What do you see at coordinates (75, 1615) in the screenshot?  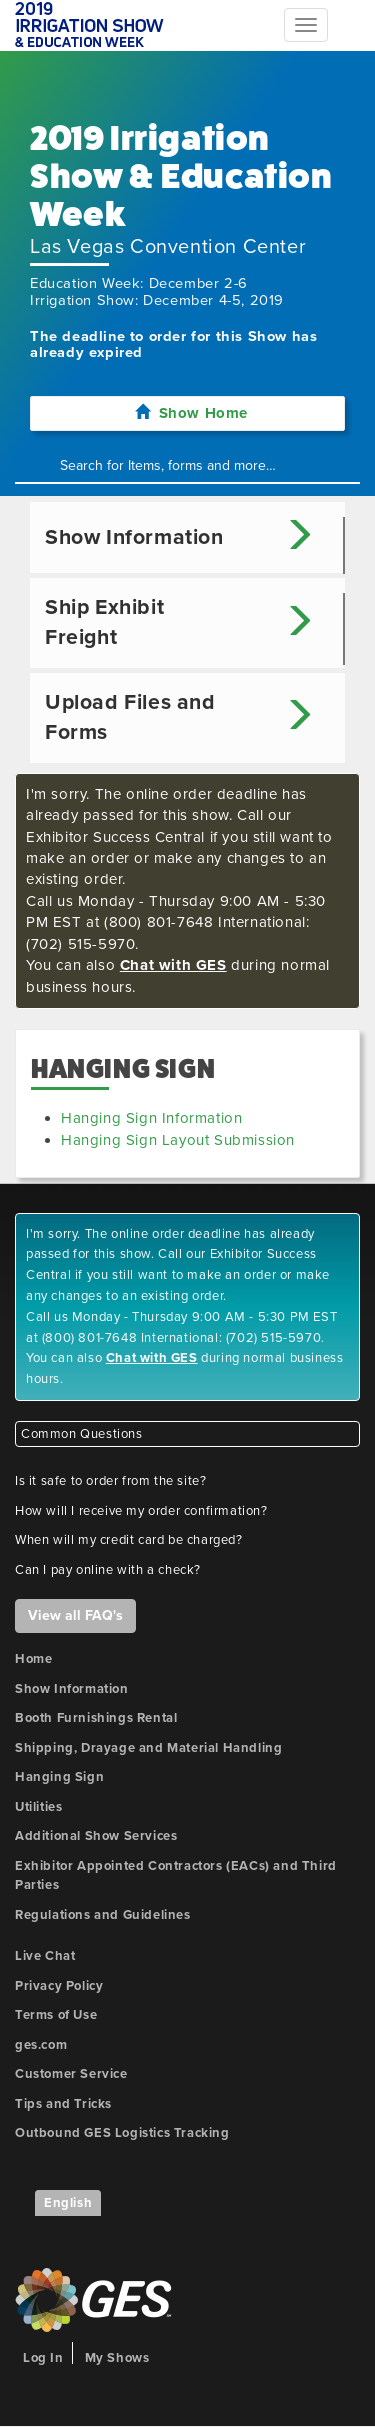 I see `View all FAQ's` at bounding box center [75, 1615].